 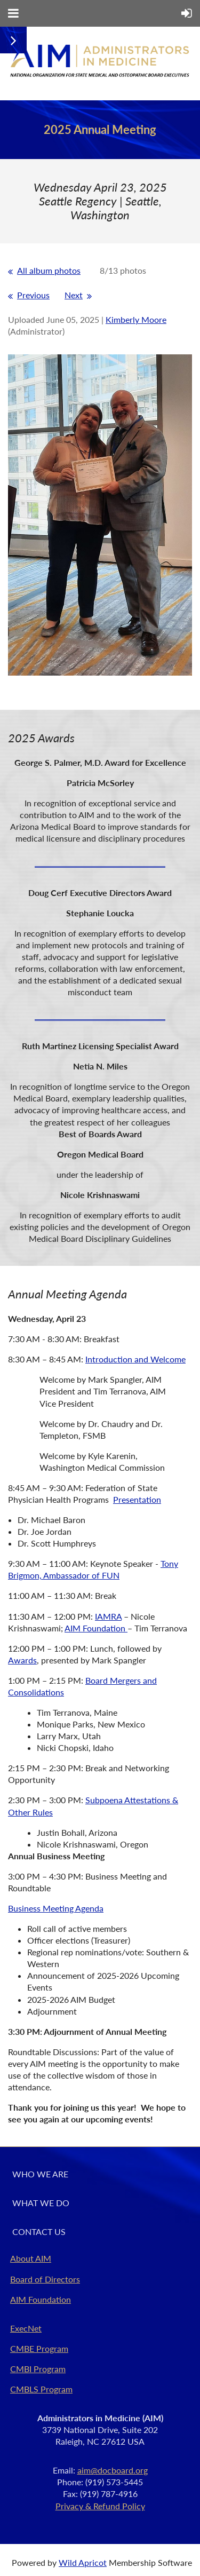 What do you see at coordinates (100, 2506) in the screenshot?
I see `Privacy & Refund Policy` at bounding box center [100, 2506].